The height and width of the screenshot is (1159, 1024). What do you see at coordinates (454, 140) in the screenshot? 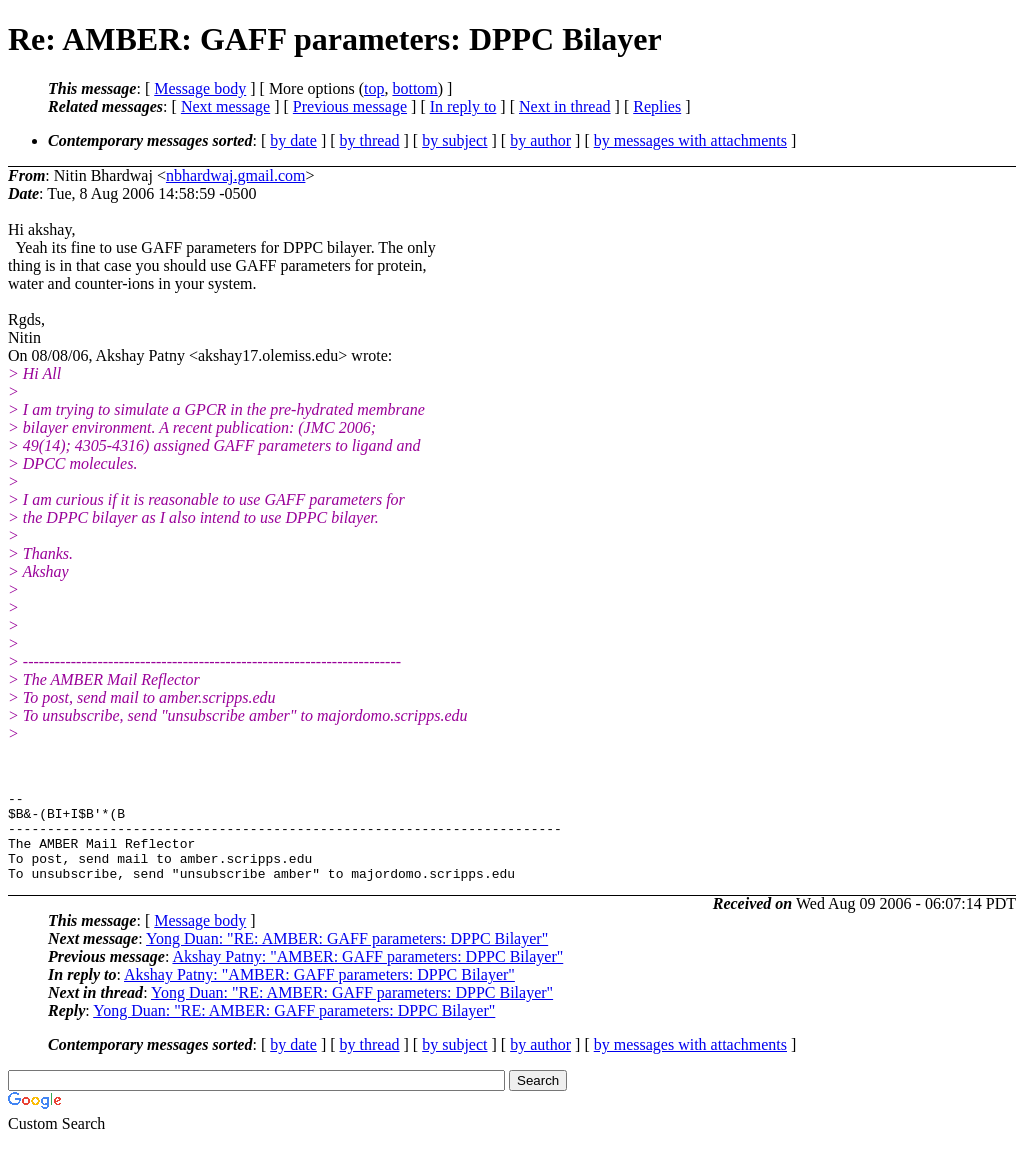
I see `by subject` at bounding box center [454, 140].